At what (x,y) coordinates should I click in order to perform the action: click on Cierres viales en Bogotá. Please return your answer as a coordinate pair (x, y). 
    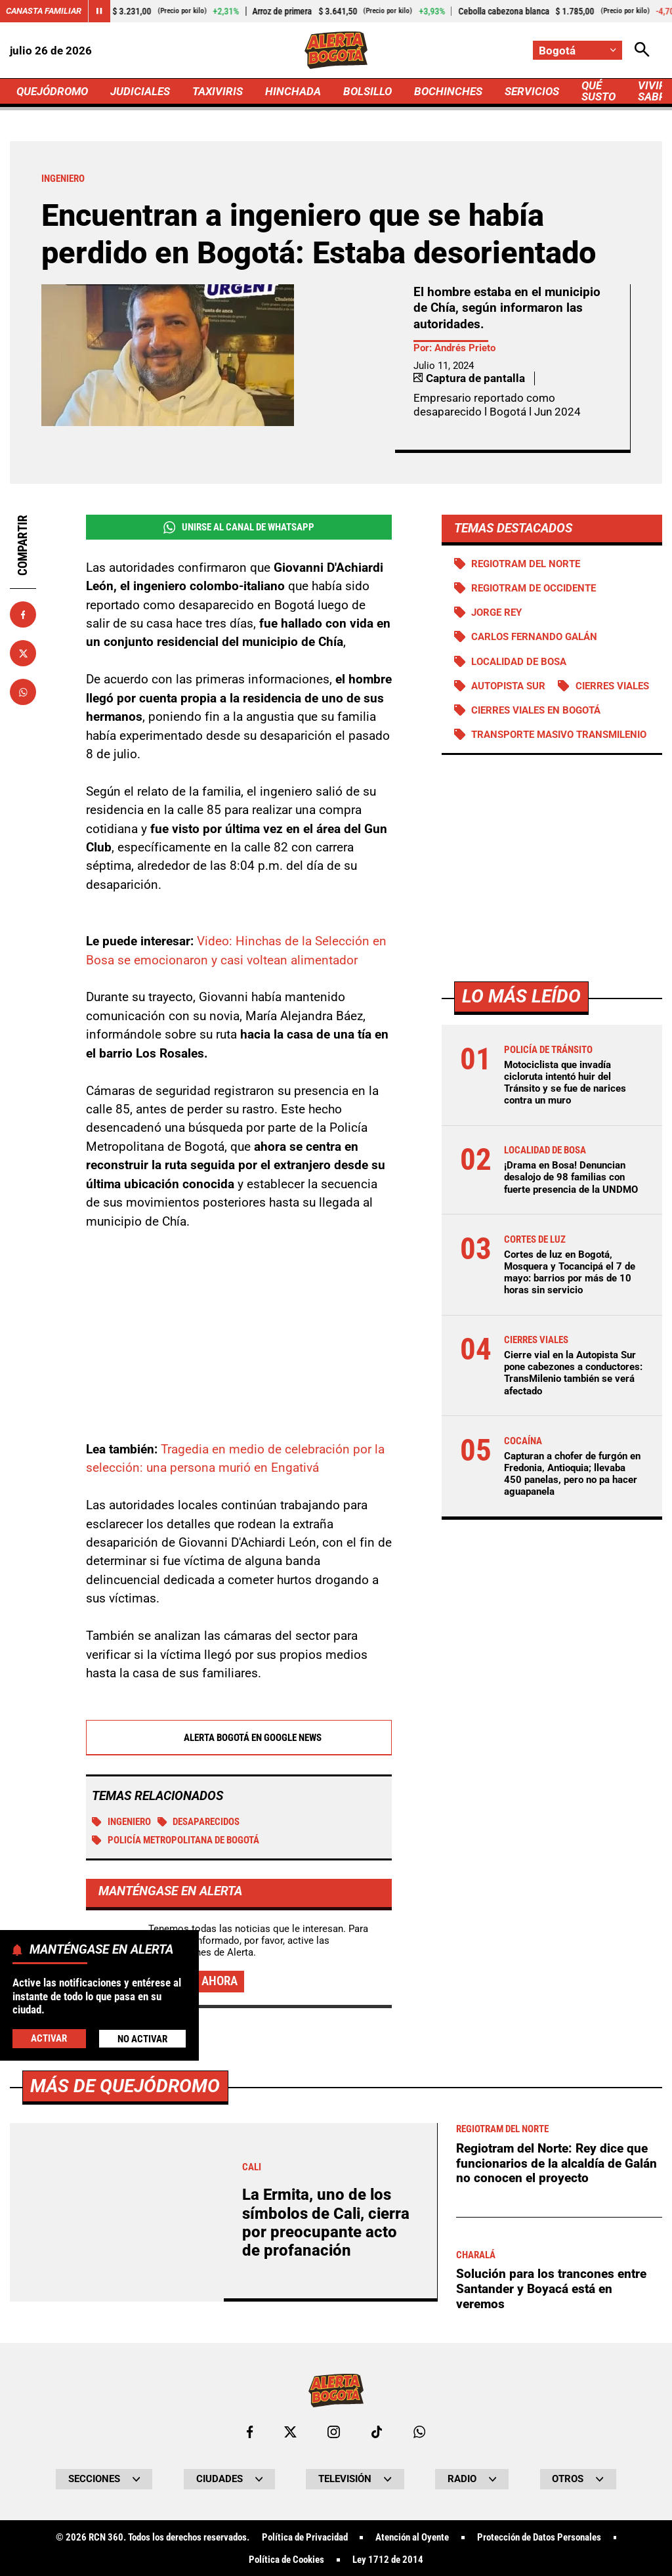
    Looking at the image, I should click on (535, 710).